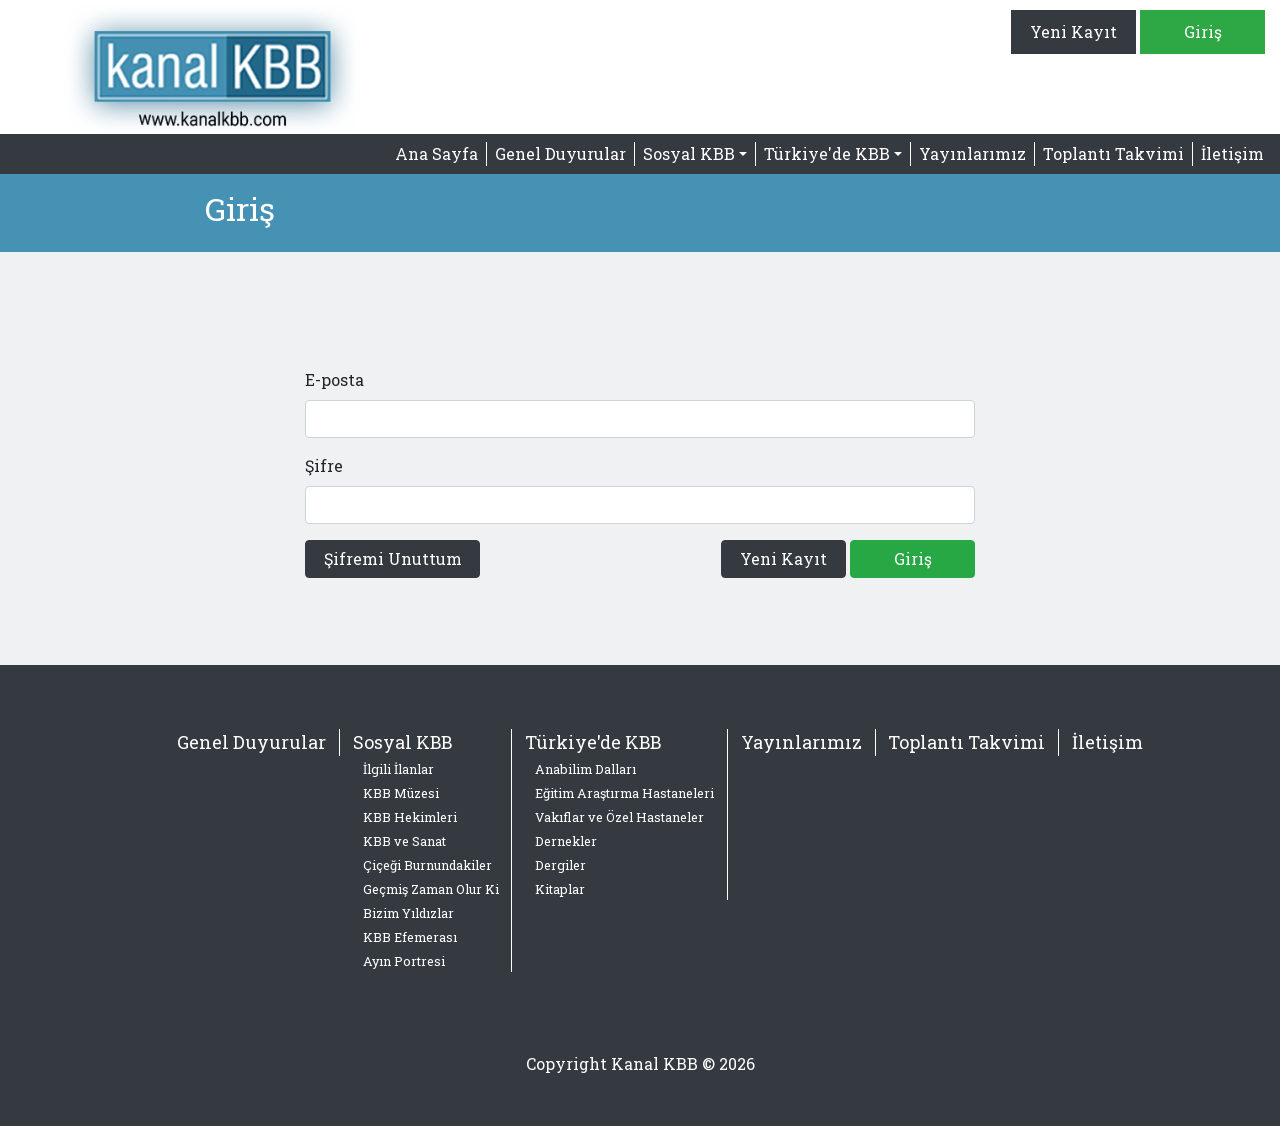 This screenshot has height=1126, width=1280. Describe the element at coordinates (404, 841) in the screenshot. I see `KBB ve Sanat` at that location.